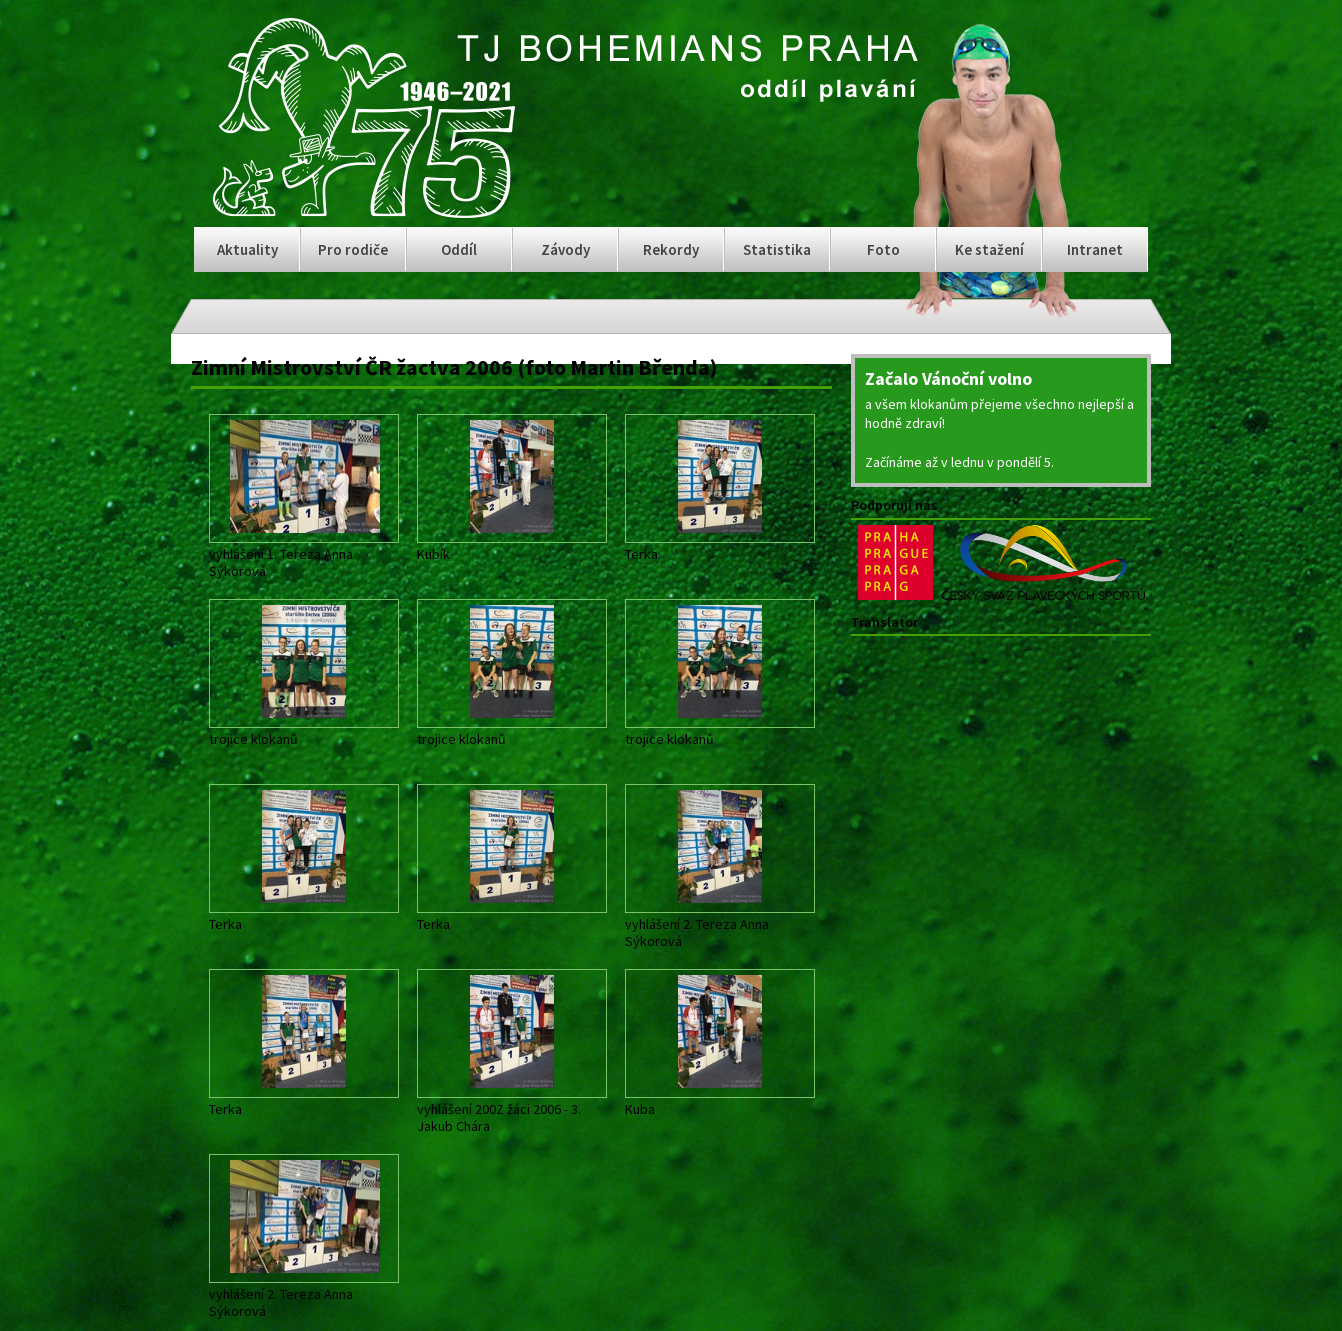 The height and width of the screenshot is (1331, 1342). Describe the element at coordinates (989, 249) in the screenshot. I see `Ke stažení` at that location.